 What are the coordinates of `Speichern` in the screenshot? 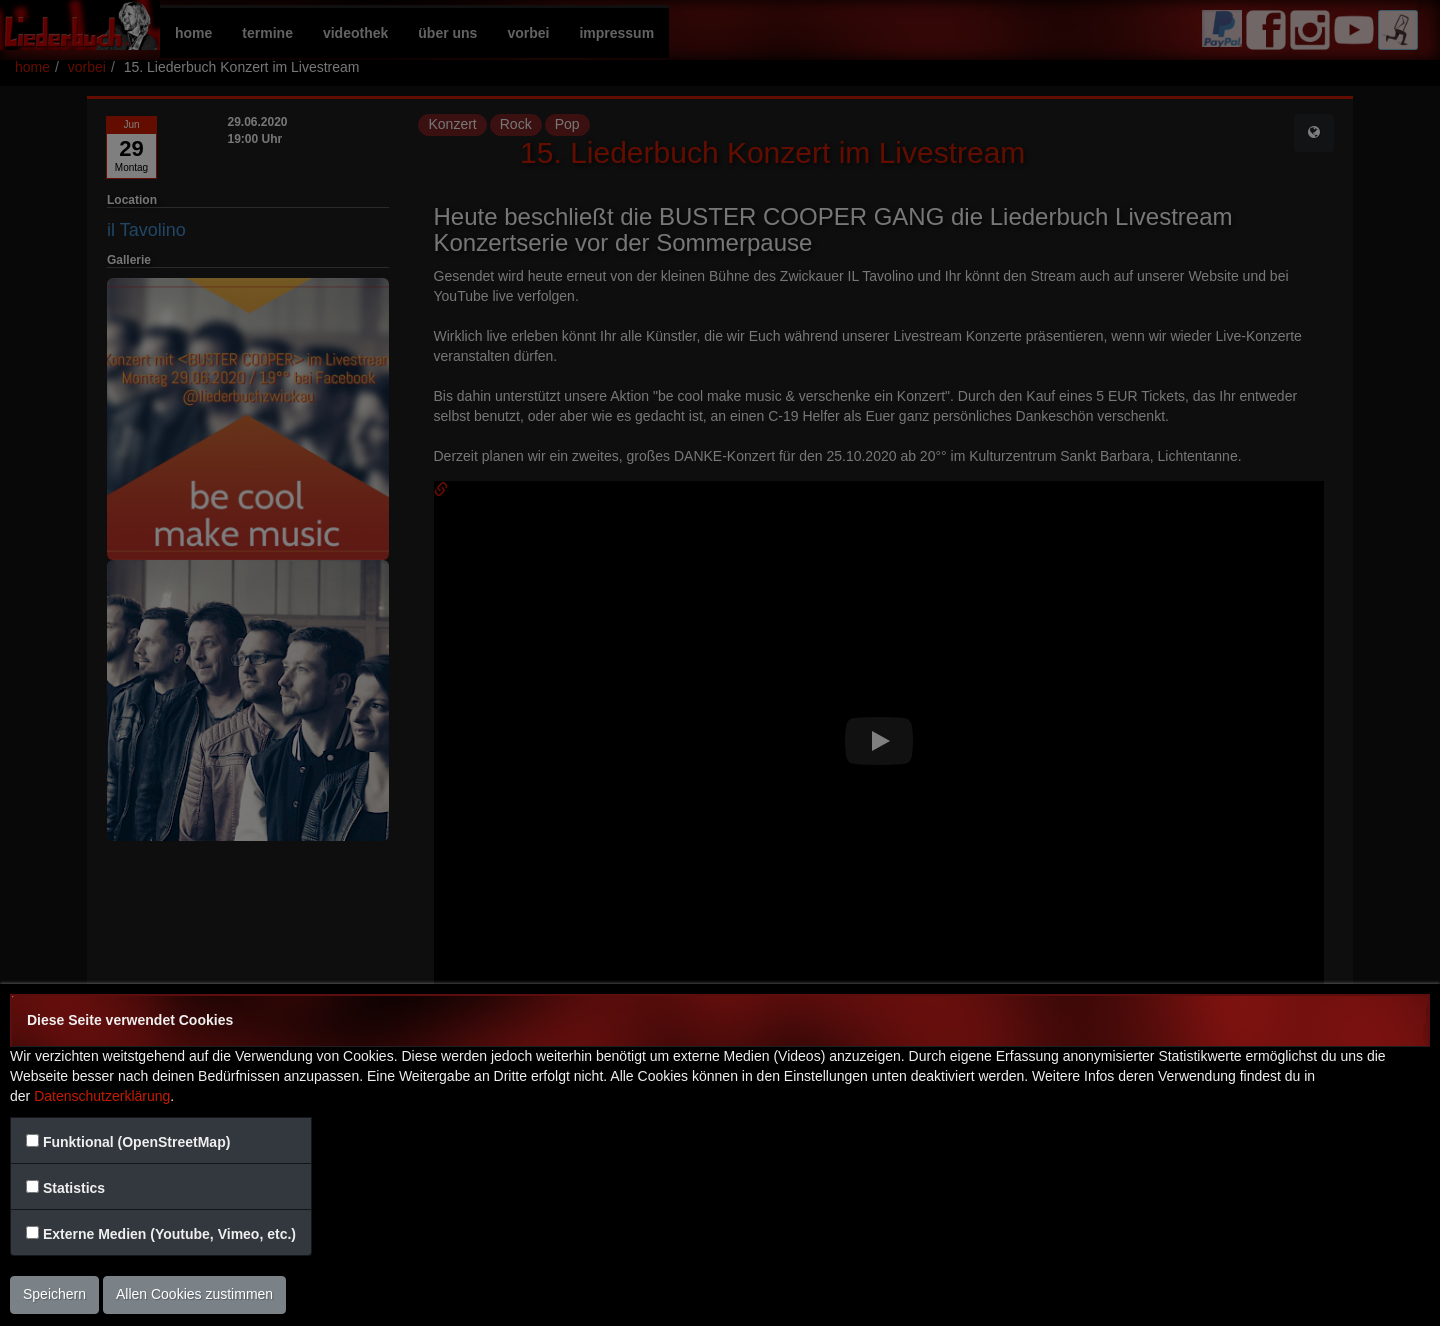 It's located at (54, 1294).